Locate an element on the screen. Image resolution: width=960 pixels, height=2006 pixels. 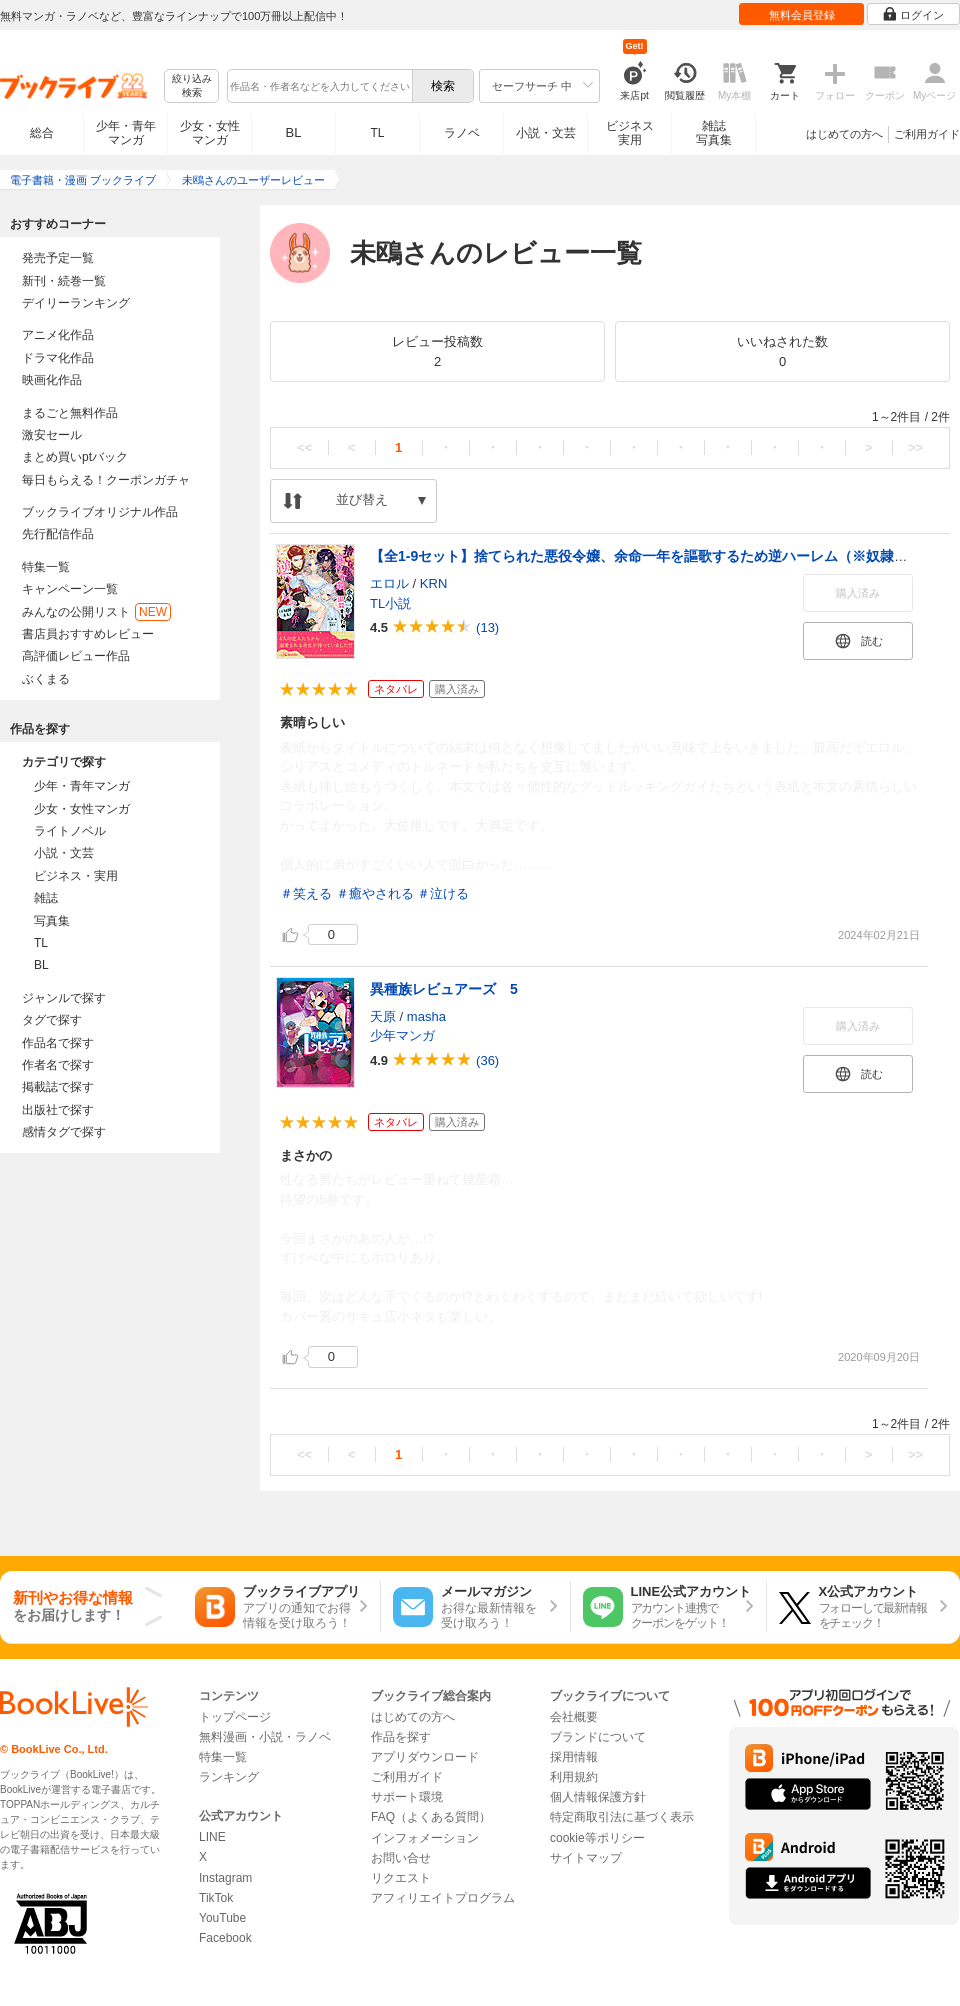
少年・青年マンガ is located at coordinates (126, 133).